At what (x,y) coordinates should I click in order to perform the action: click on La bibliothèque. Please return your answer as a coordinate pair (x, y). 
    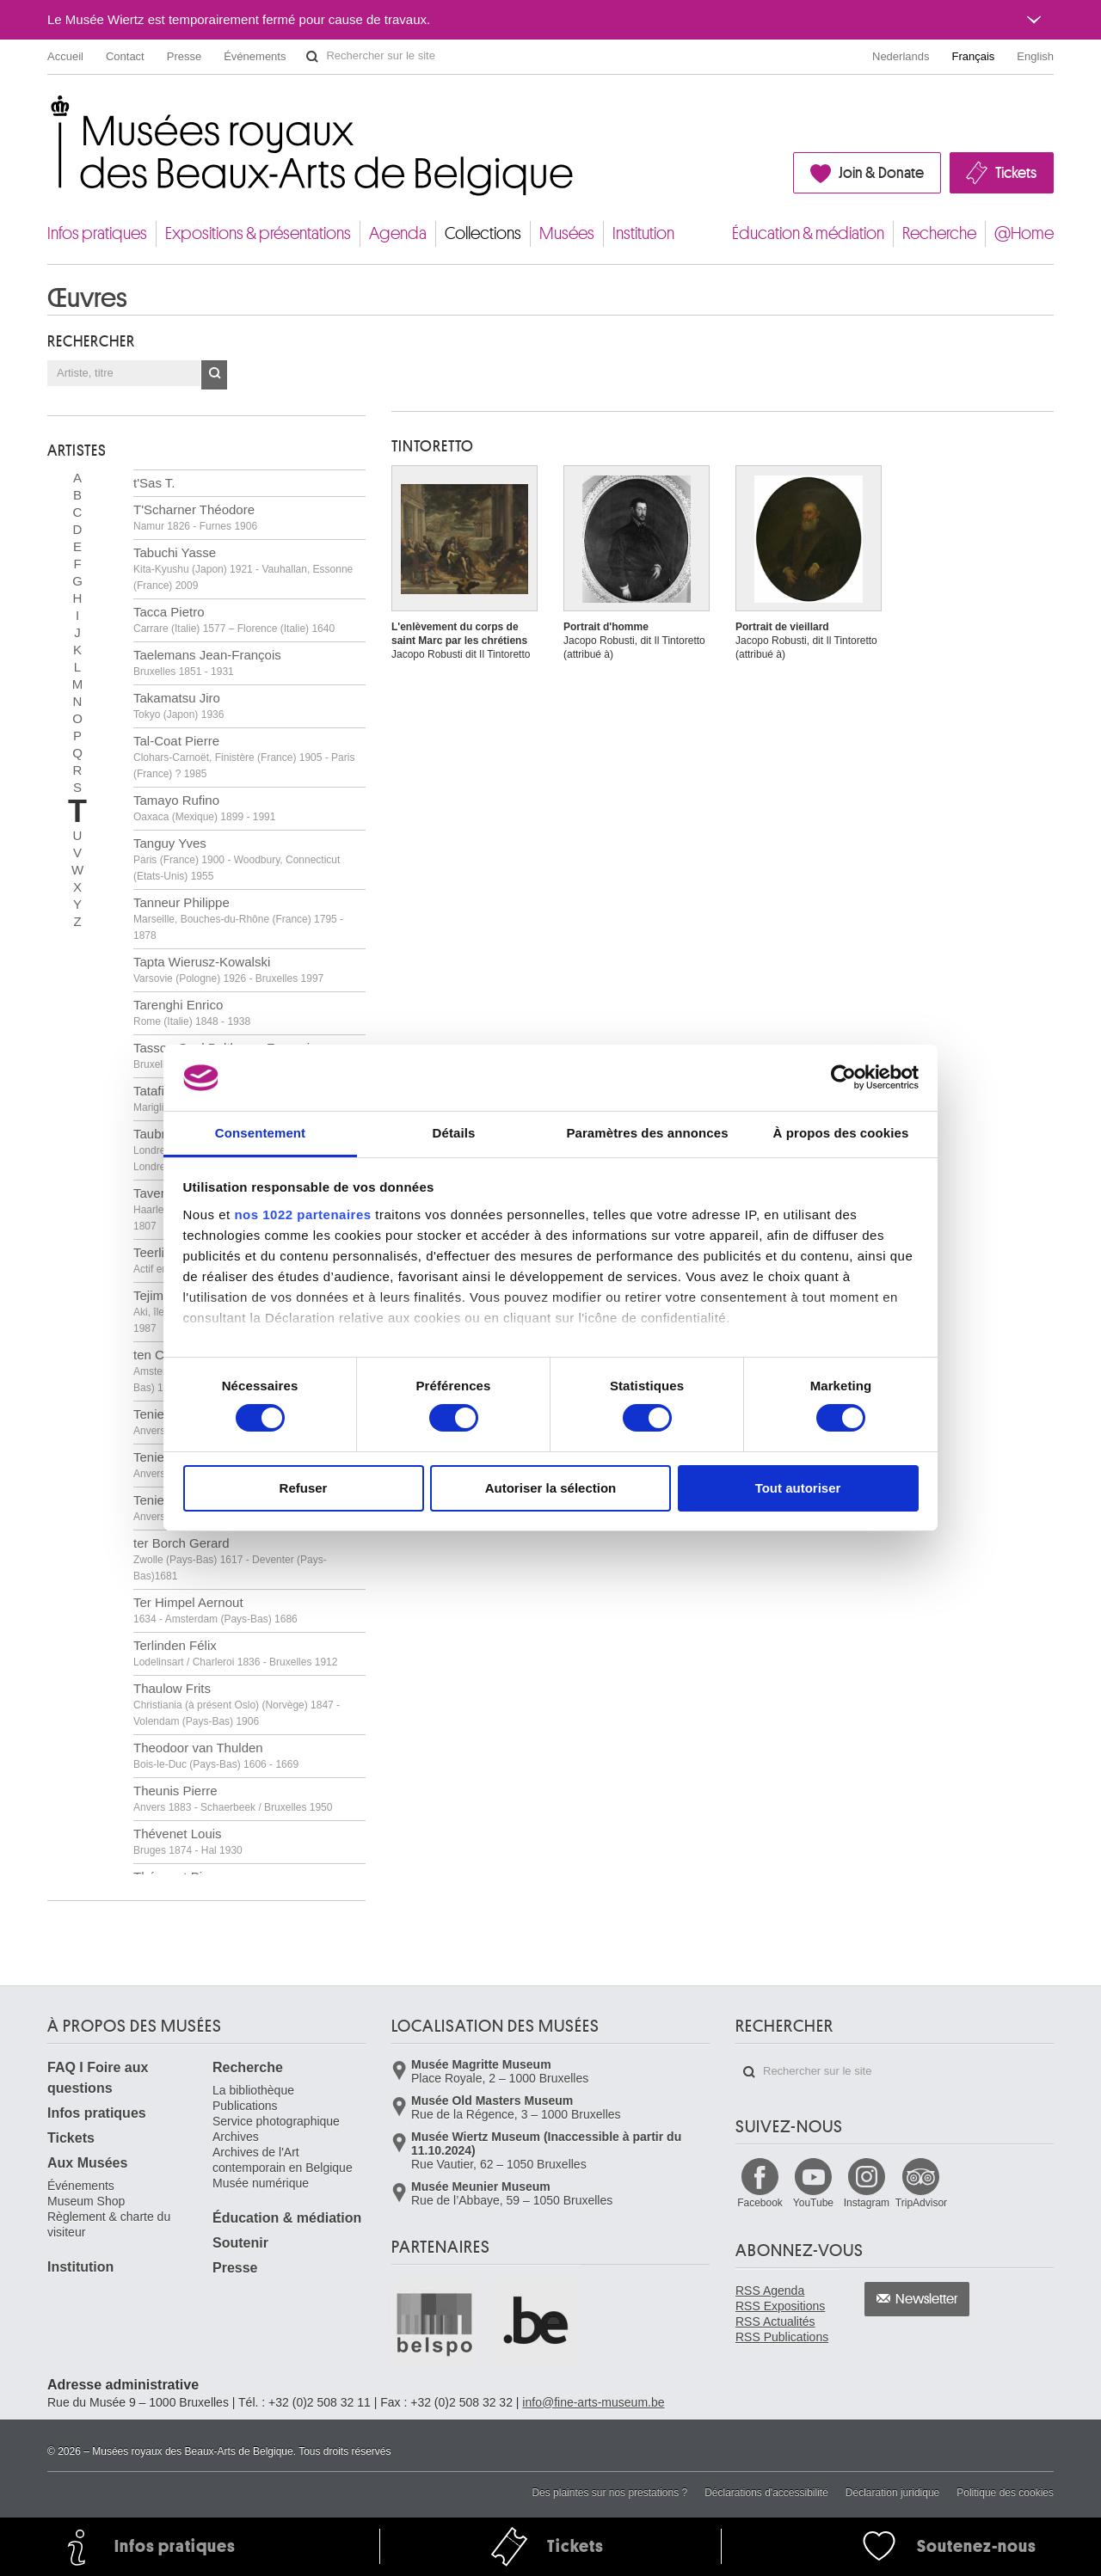
    Looking at the image, I should click on (253, 2090).